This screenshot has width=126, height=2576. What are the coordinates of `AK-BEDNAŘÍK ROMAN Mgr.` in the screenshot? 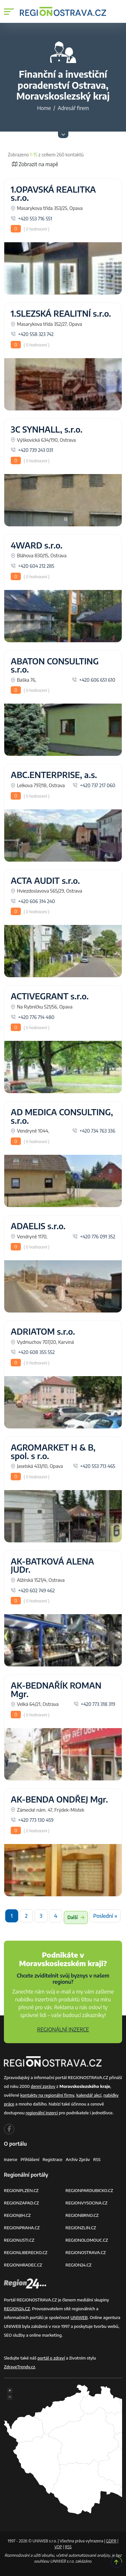 It's located at (56, 1689).